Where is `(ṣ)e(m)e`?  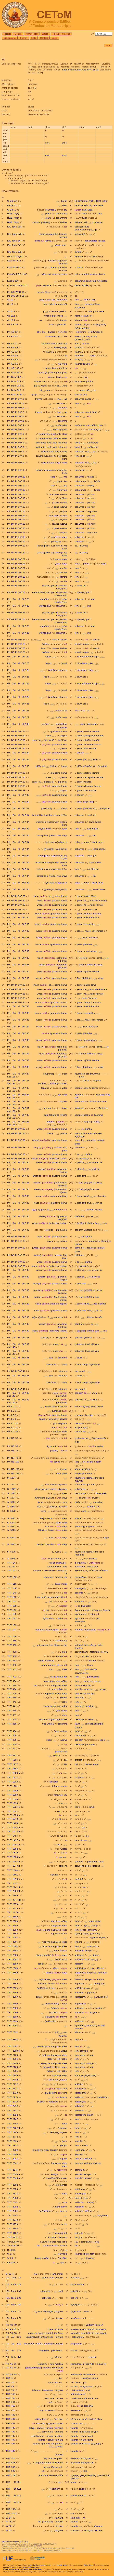
(ṣ)e(m)e is located at coordinates (83, 958).